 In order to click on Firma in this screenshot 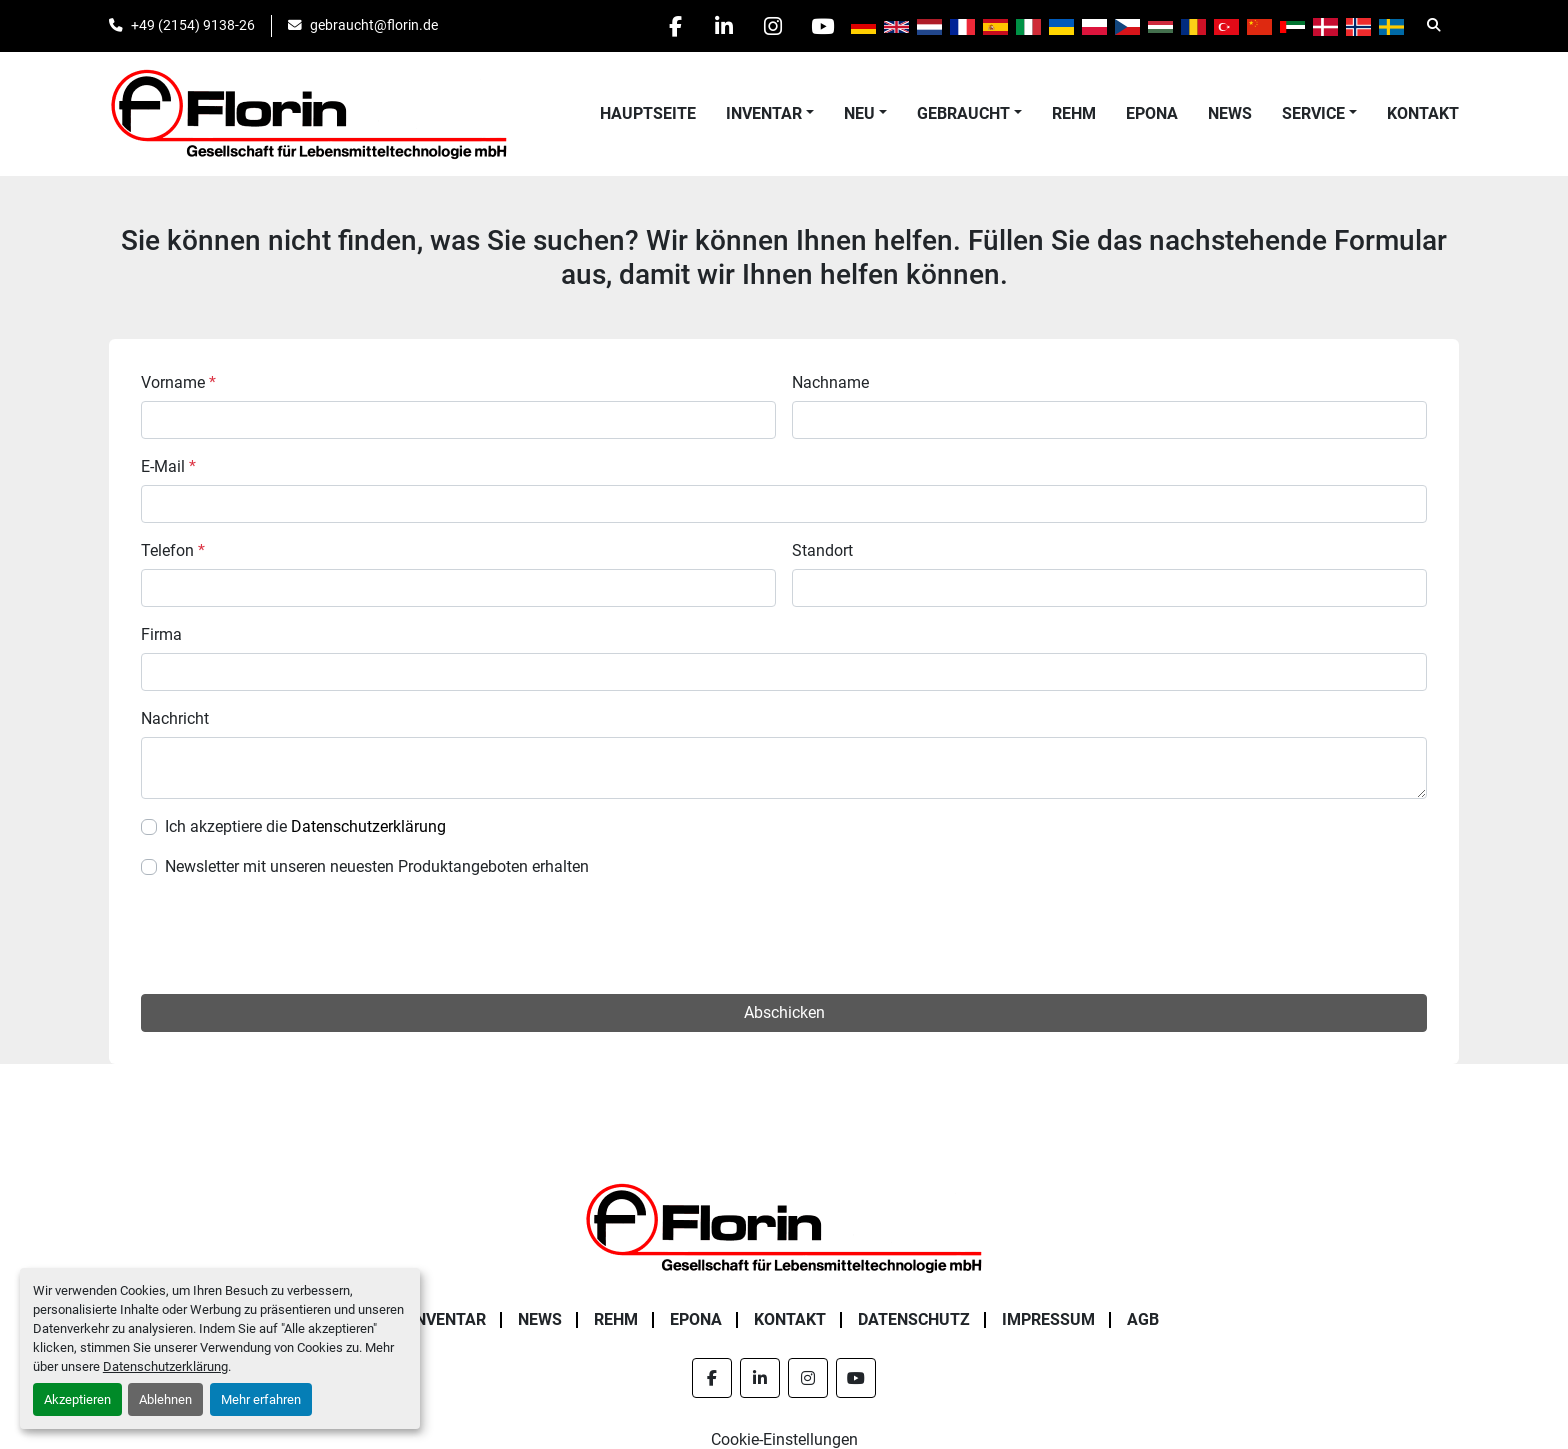, I will do `click(161, 634)`.